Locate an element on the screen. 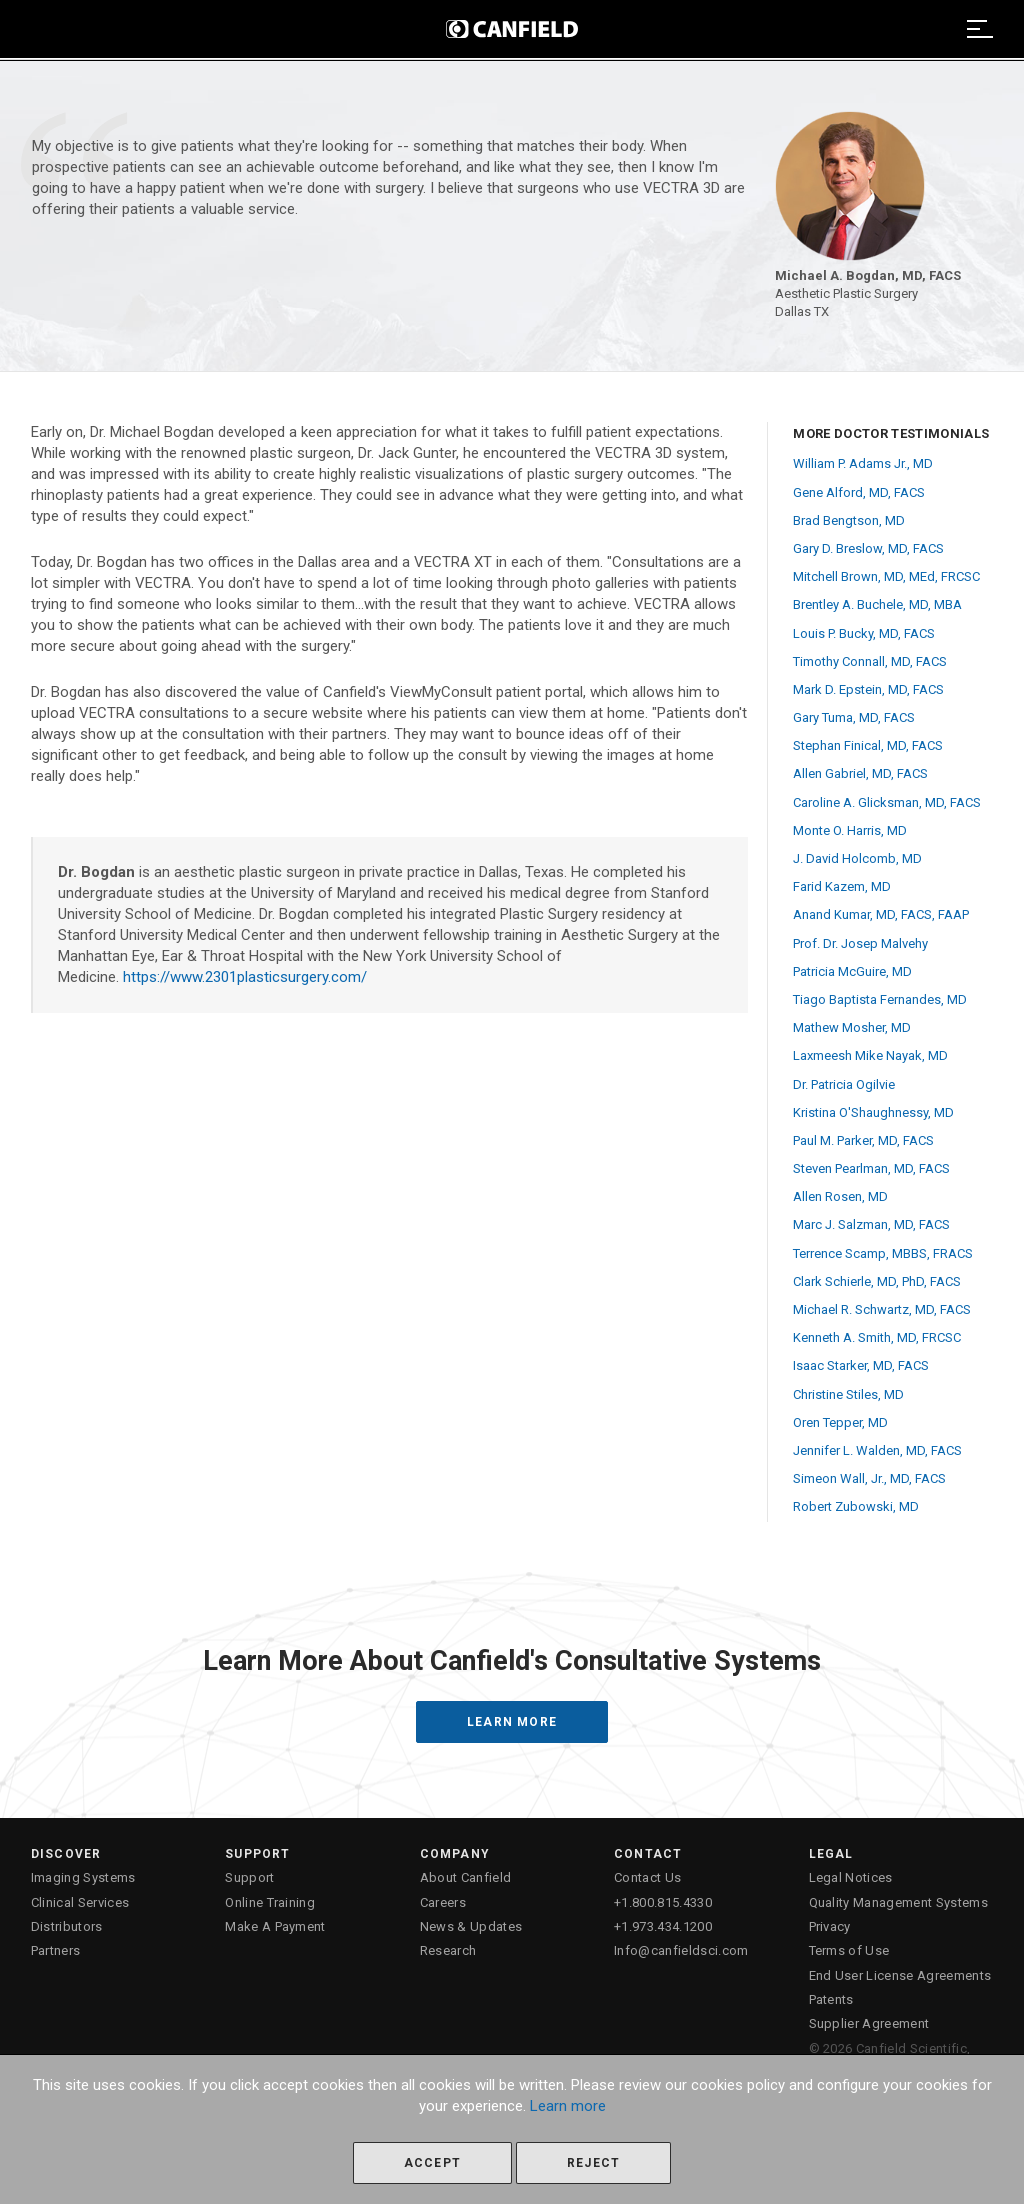  Partners is located at coordinates (56, 1950).